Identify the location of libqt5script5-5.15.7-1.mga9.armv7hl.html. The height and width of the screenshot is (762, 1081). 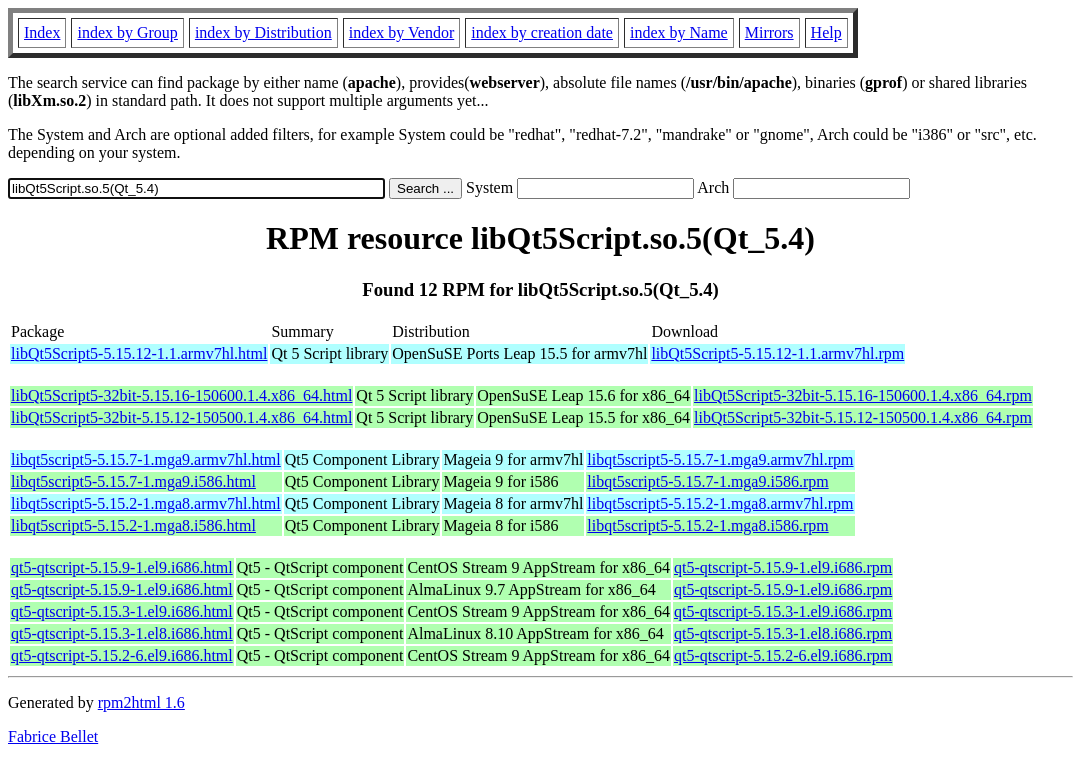
(146, 459).